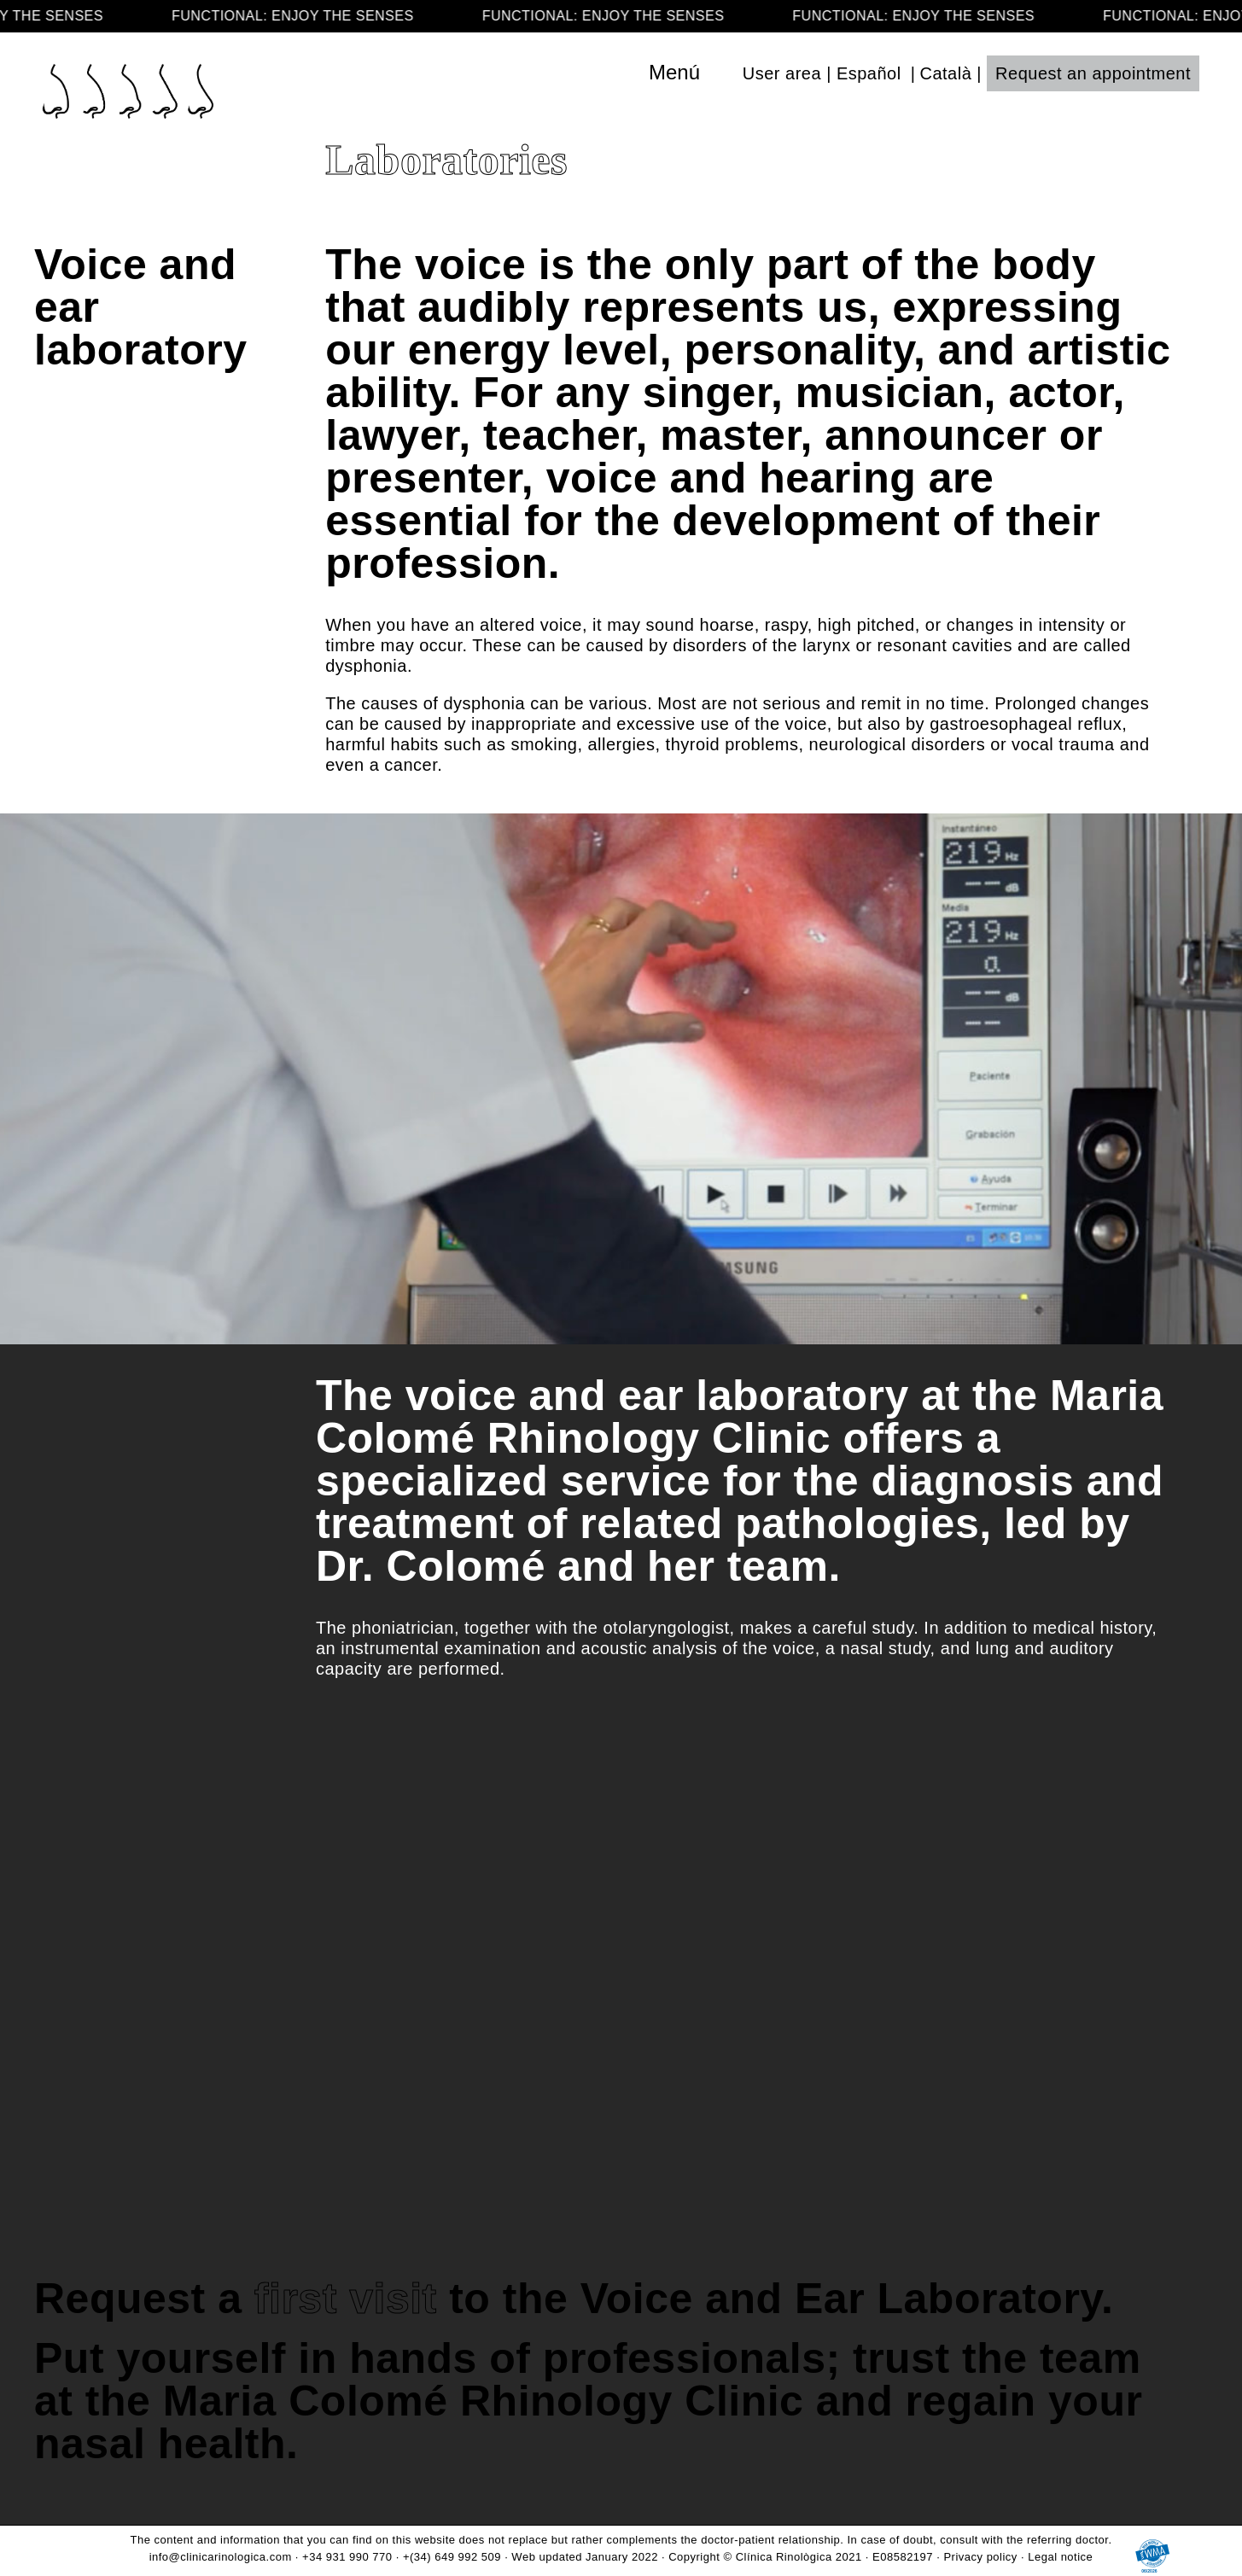  I want to click on Català, so click(945, 73).